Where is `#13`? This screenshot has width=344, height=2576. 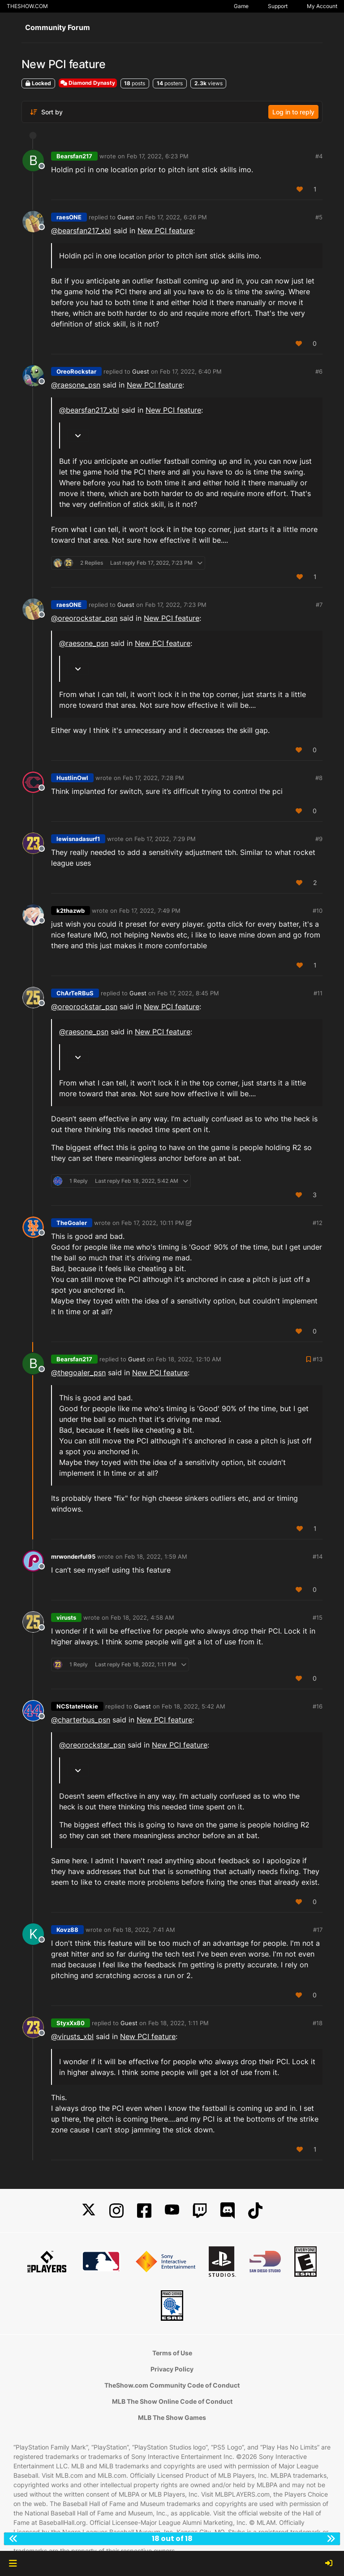
#13 is located at coordinates (317, 1359).